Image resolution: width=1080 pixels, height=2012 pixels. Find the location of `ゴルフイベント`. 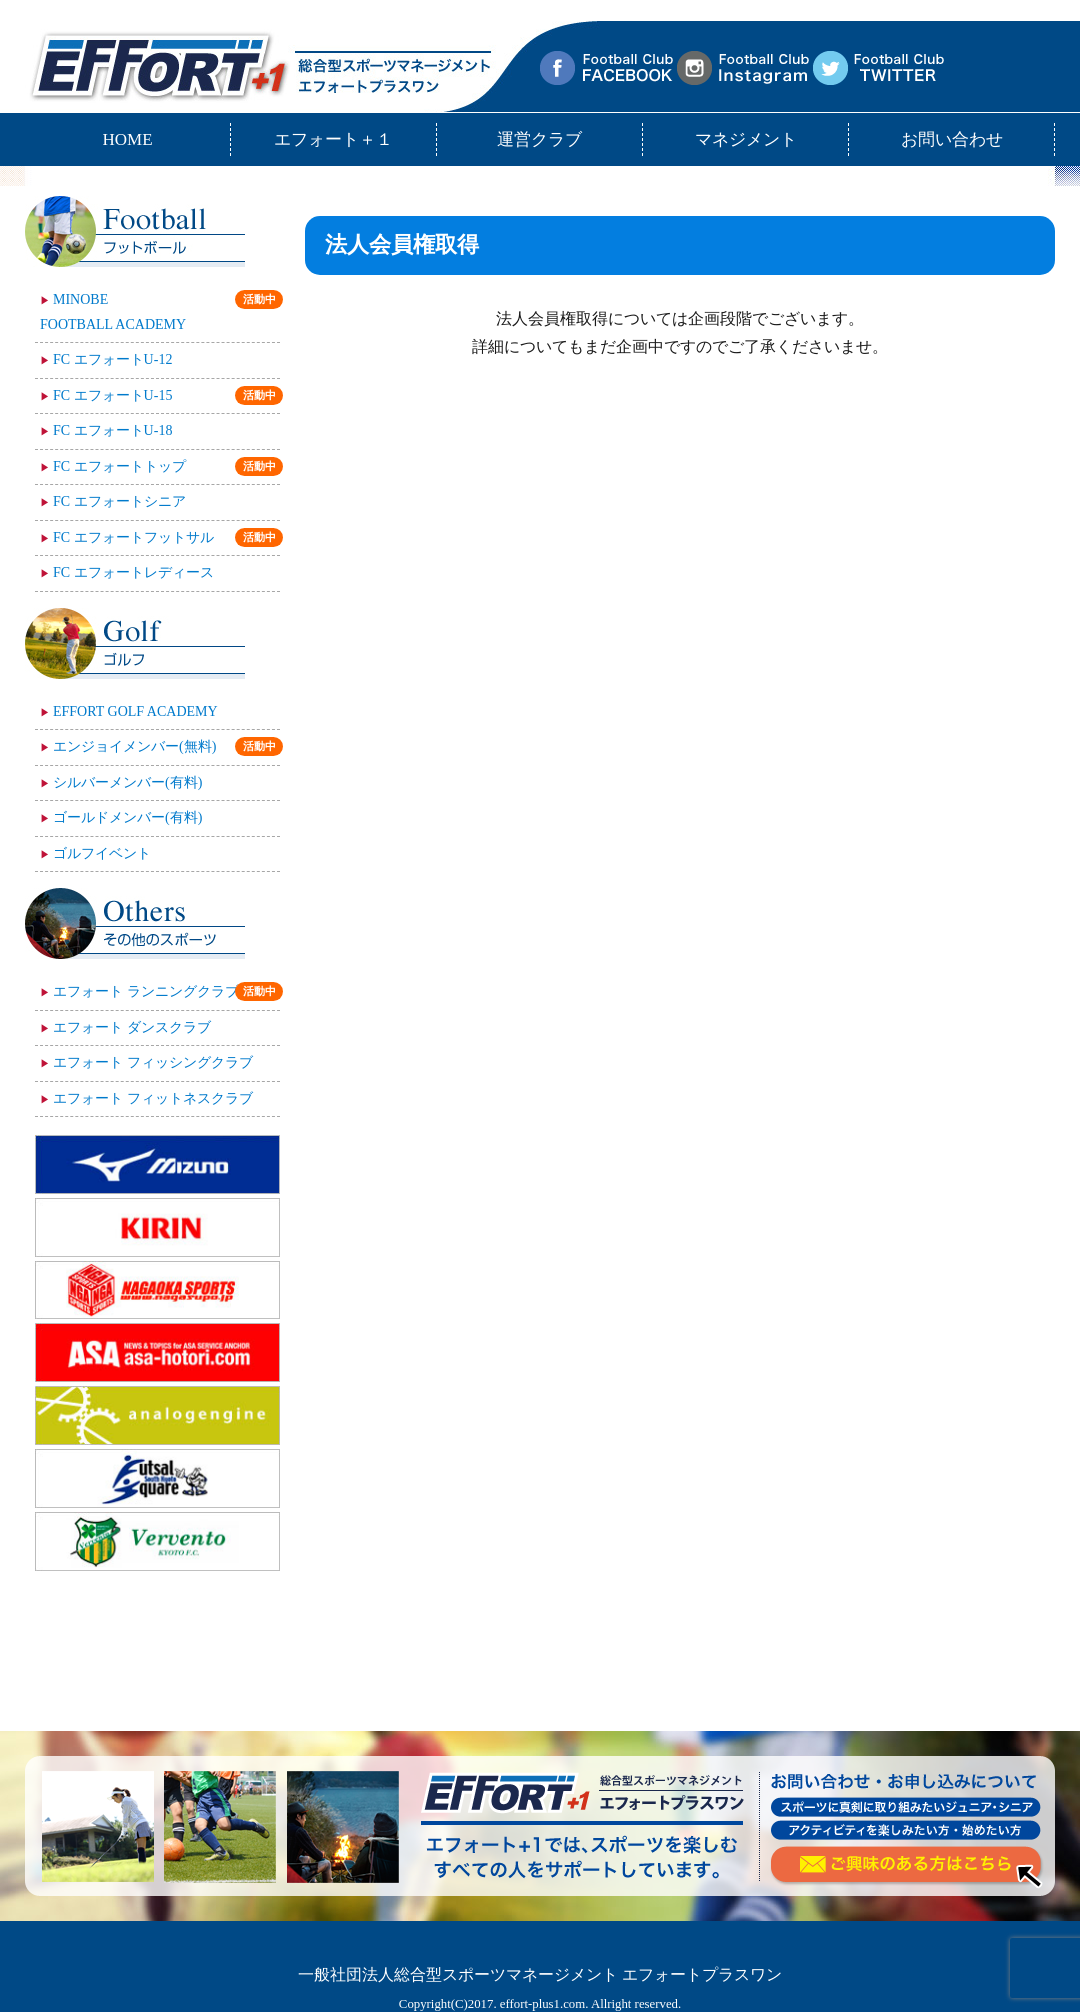

ゴルフイベント is located at coordinates (102, 853).